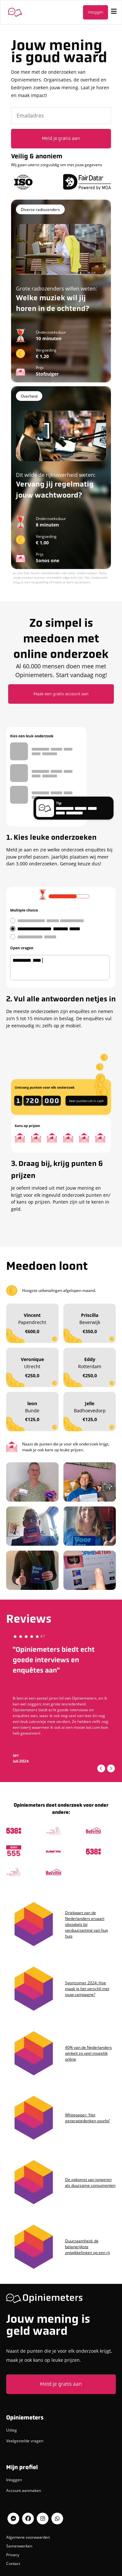 The height and width of the screenshot is (2576, 122). I want to click on Privacy, so click(12, 2554).